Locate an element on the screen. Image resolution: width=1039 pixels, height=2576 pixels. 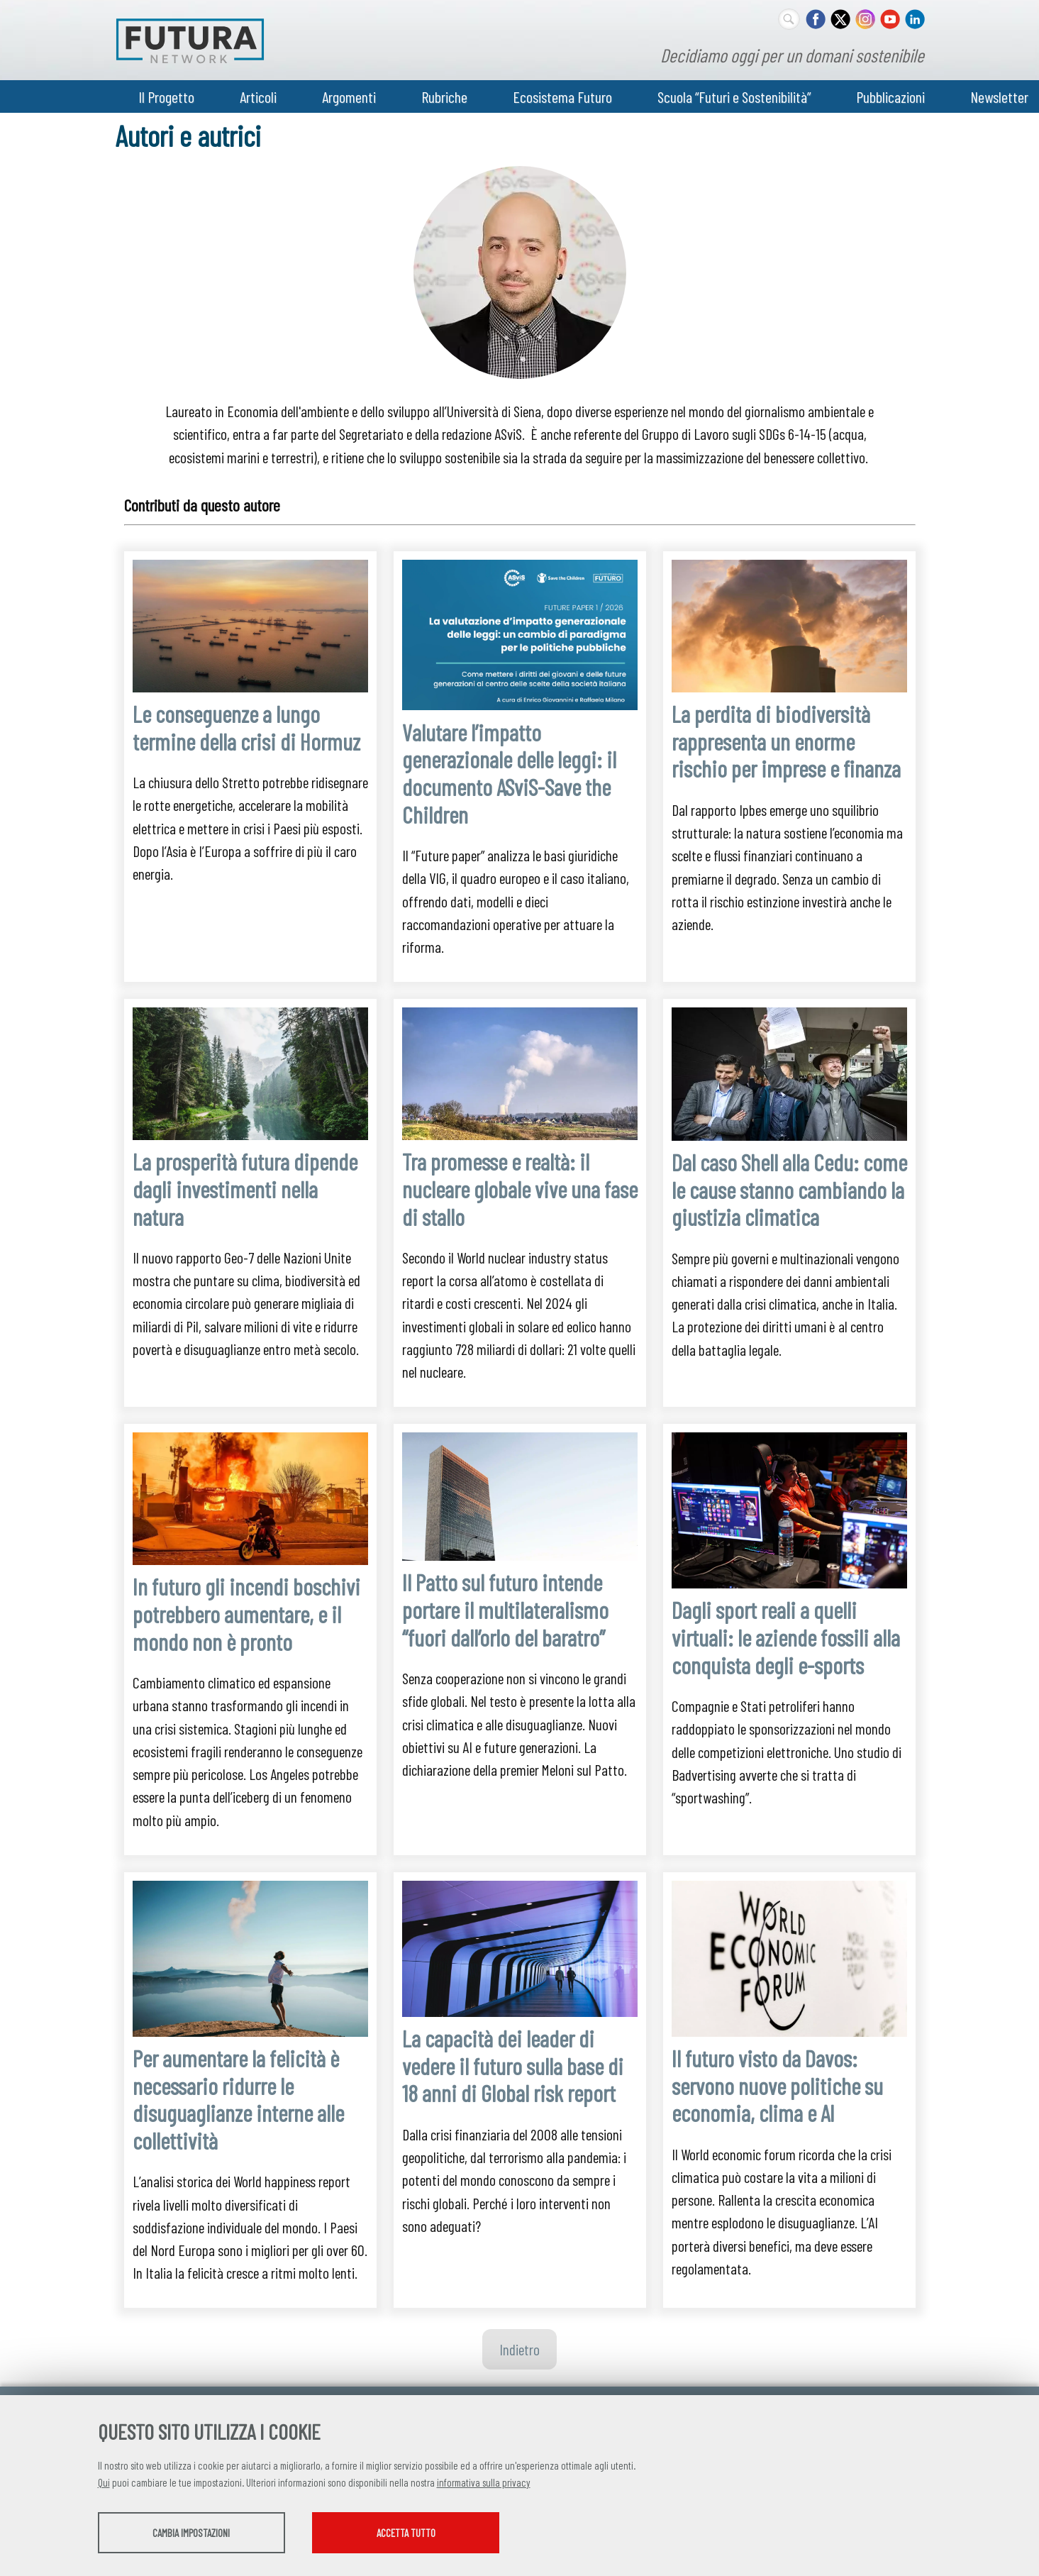
Accetta tutto is located at coordinates (464, 2534).